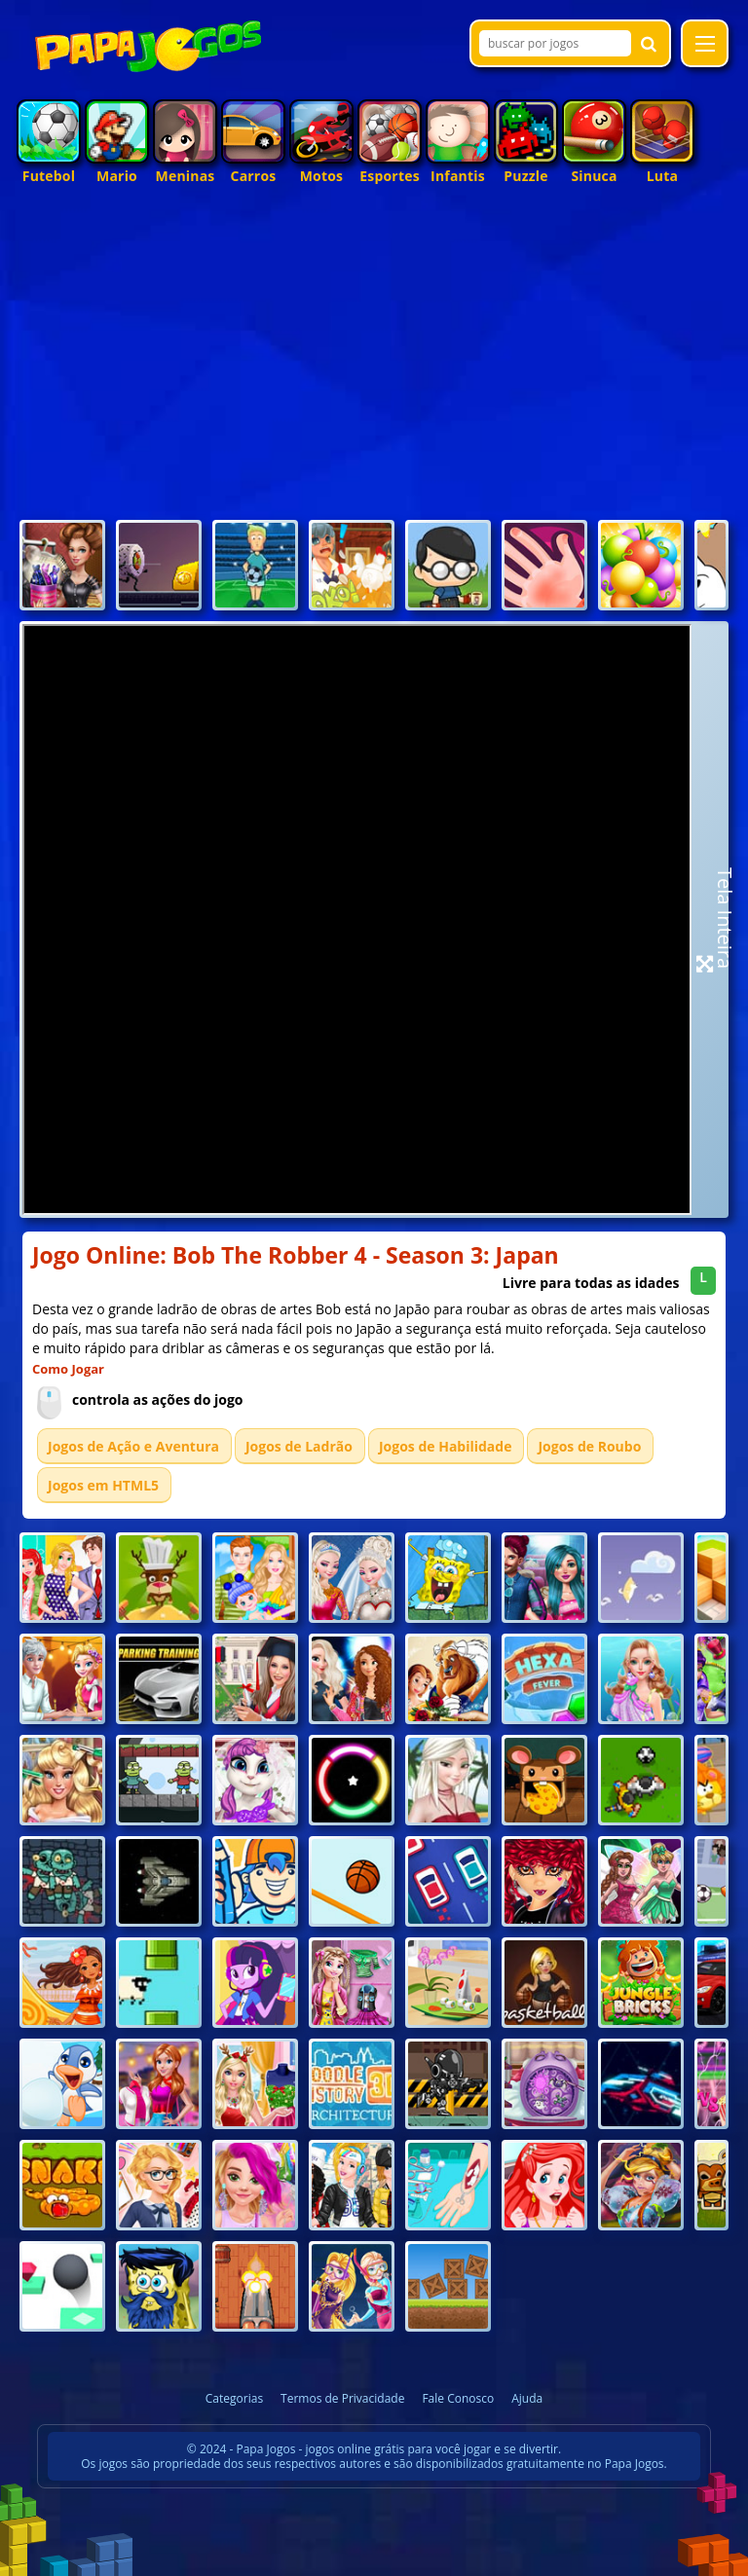 This screenshot has height=2576, width=748. I want to click on Ajuda, so click(526, 2398).